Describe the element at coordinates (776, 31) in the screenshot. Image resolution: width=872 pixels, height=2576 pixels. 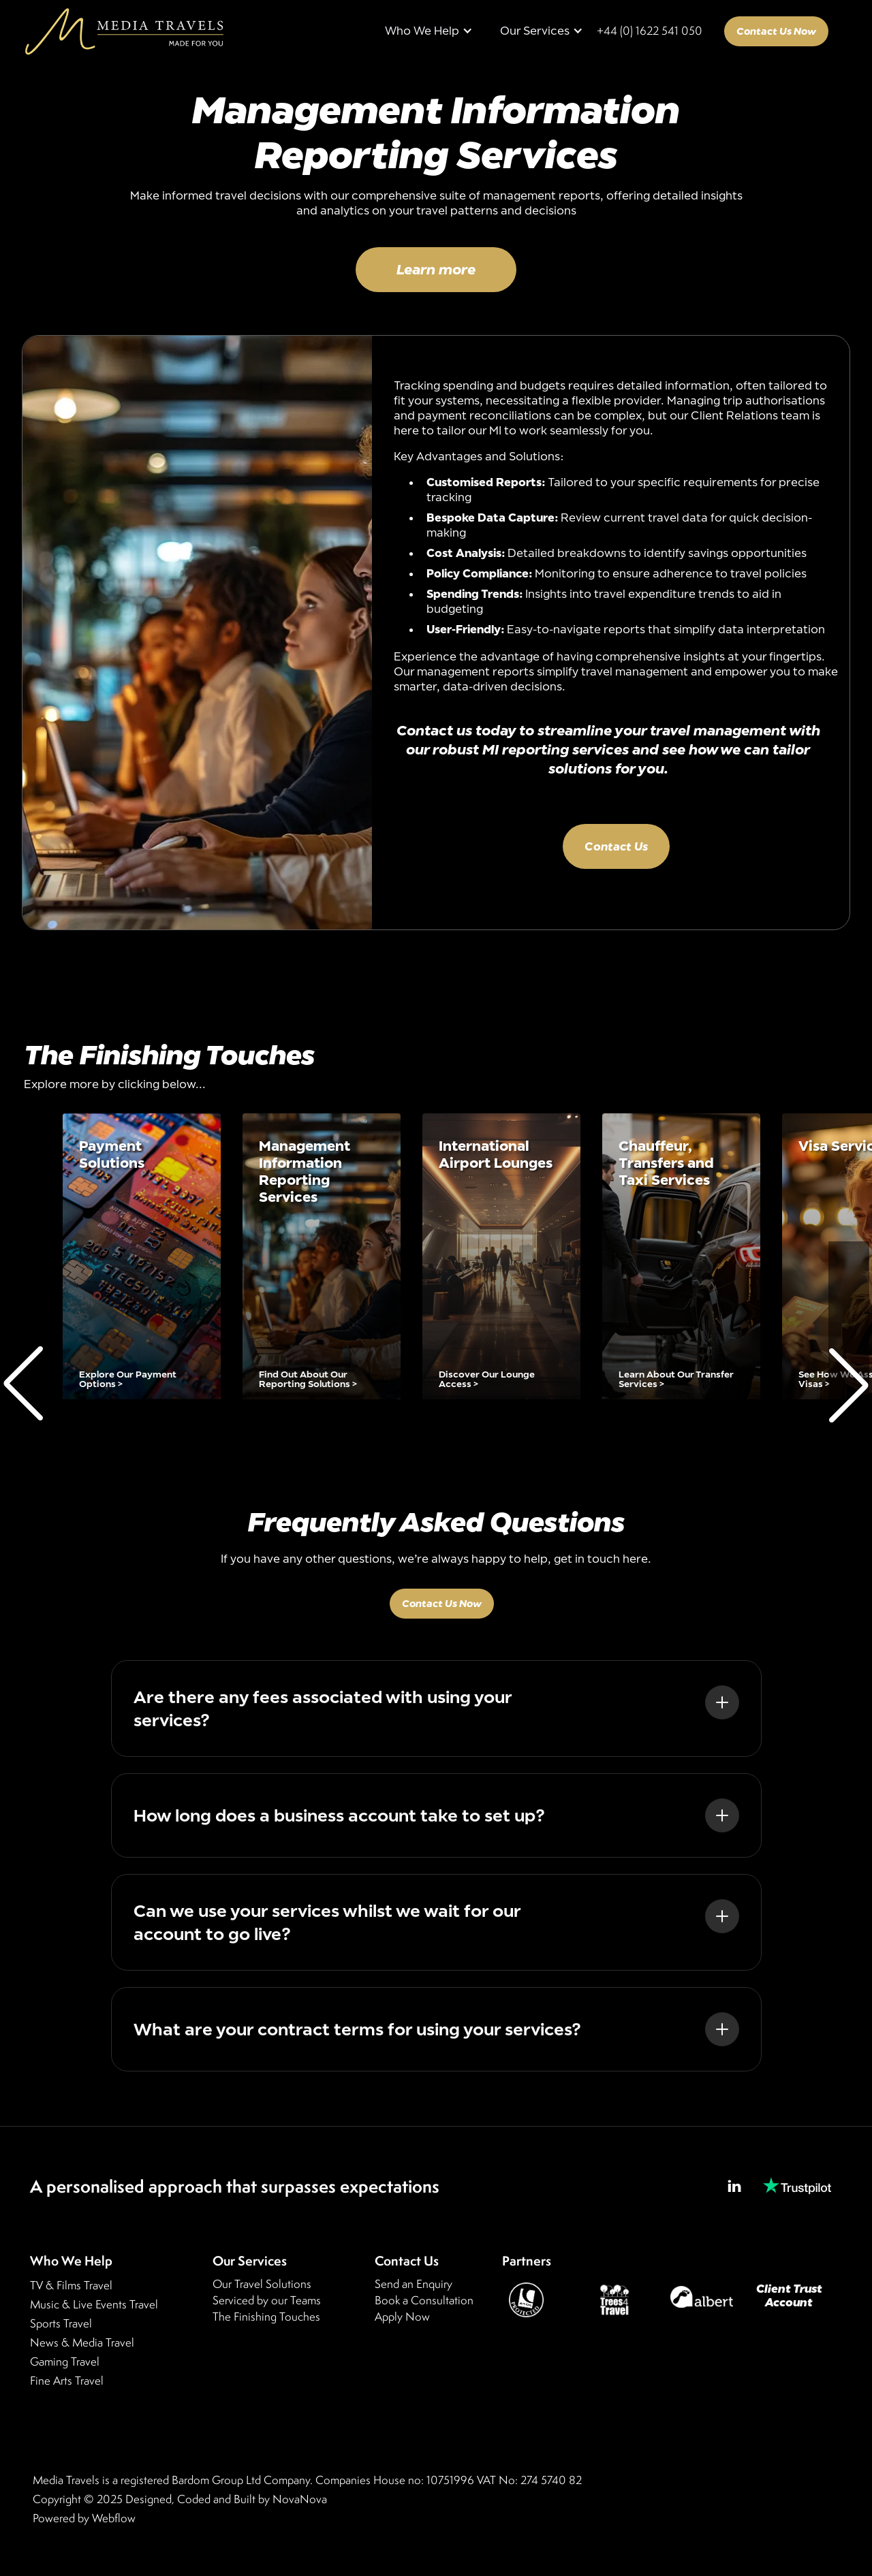
I see `Contact Us Now` at that location.